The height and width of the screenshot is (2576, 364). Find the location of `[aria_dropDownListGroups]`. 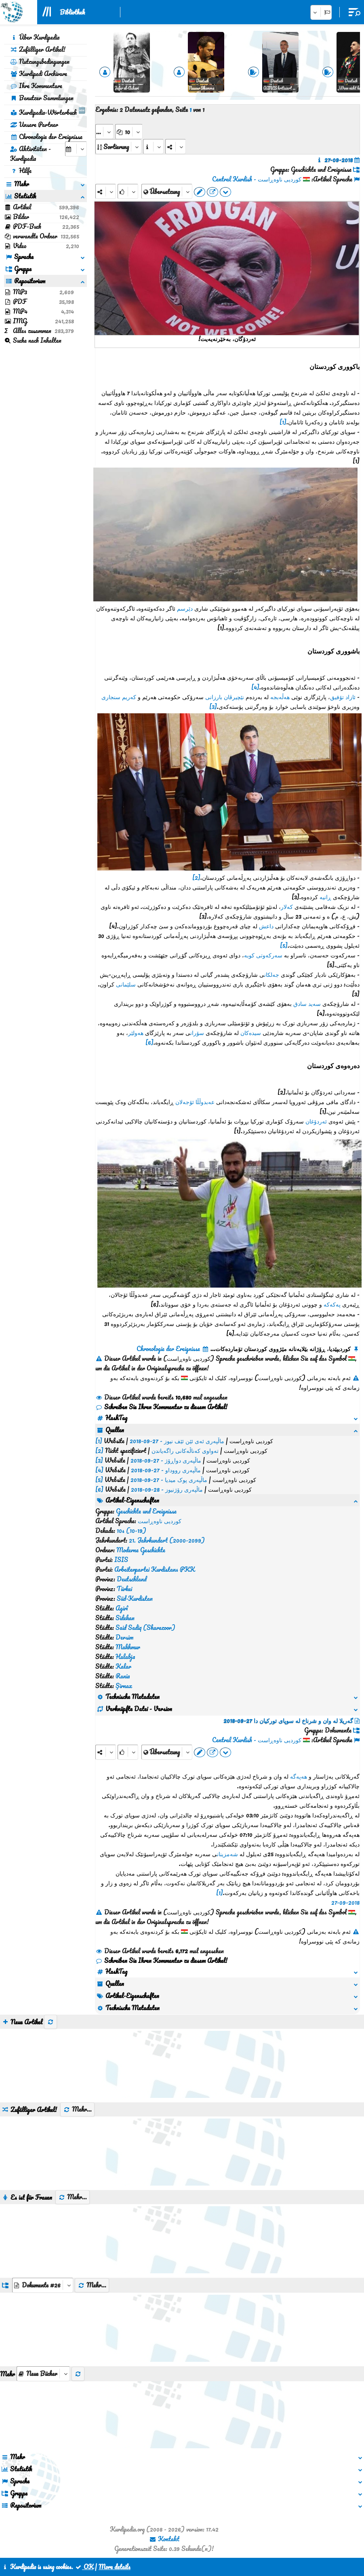

[aria_dropDownListGroups] is located at coordinates (43, 2285).